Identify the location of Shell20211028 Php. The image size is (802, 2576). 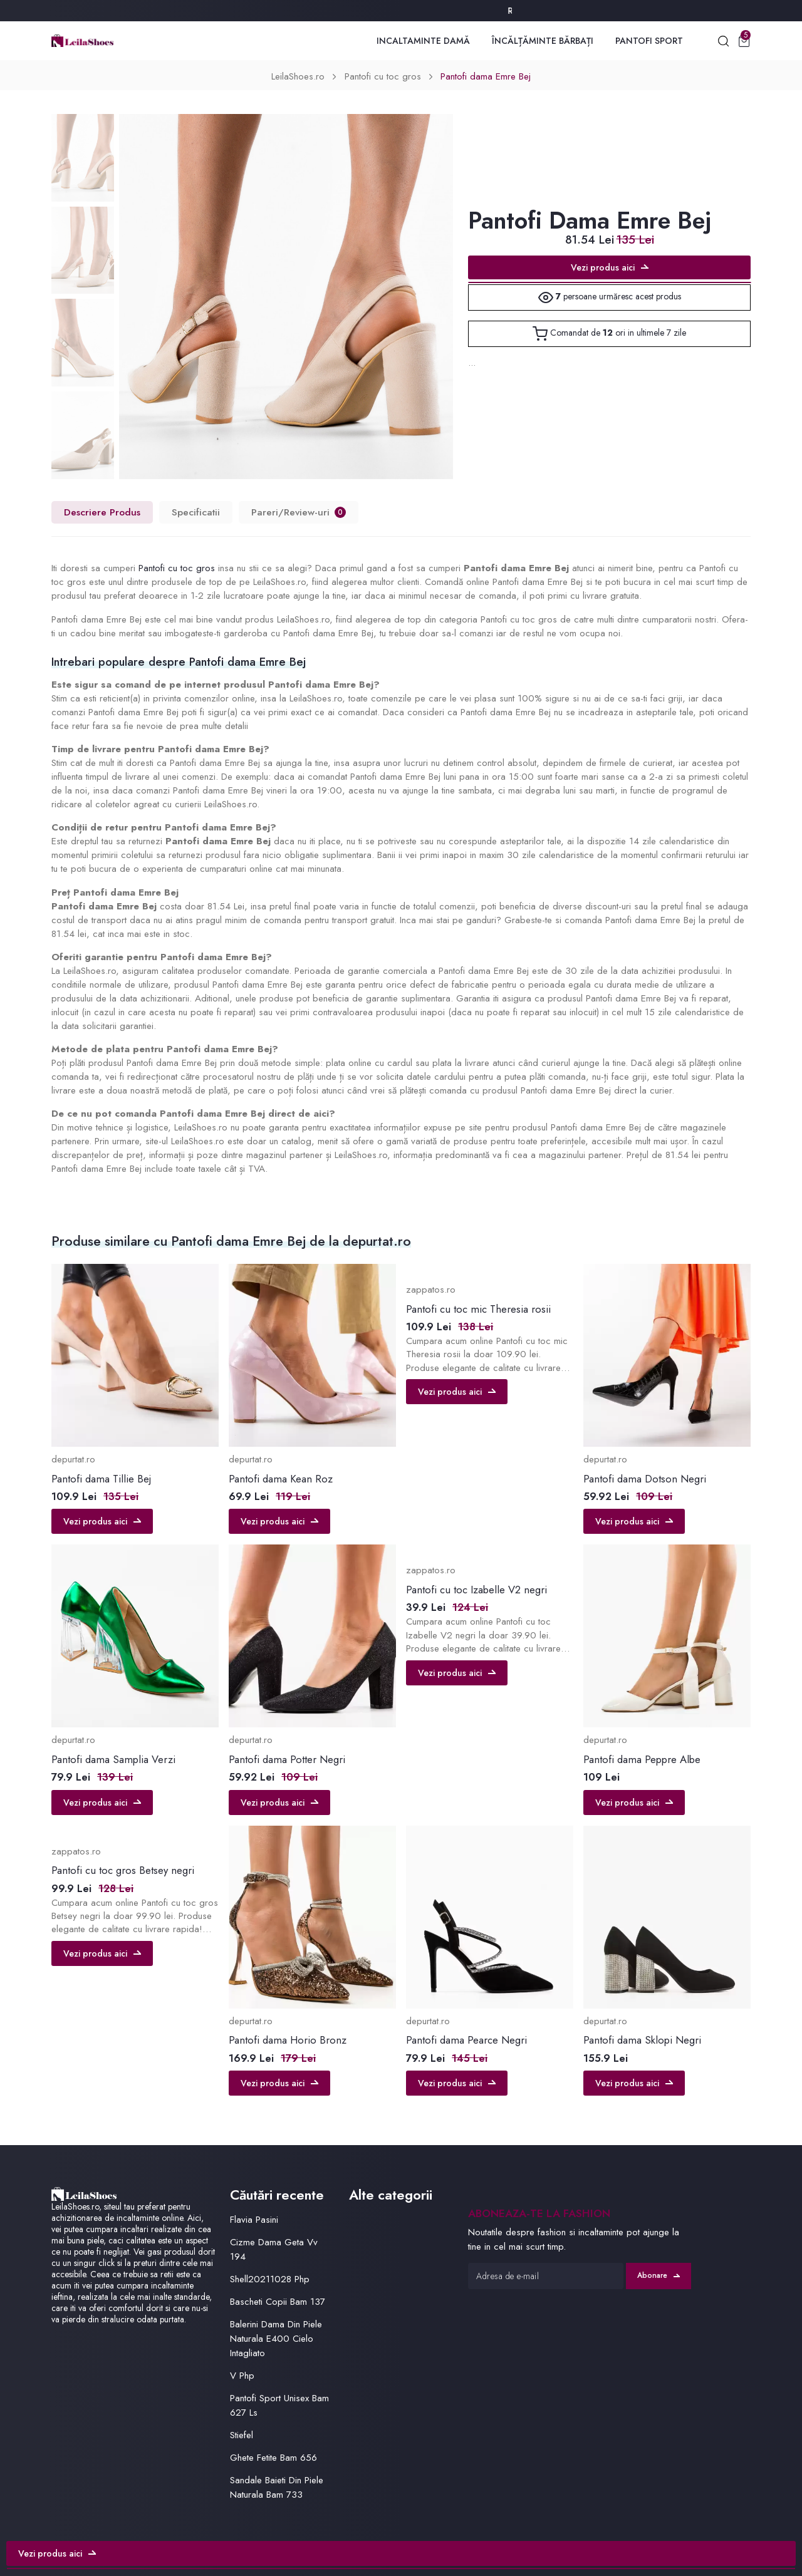
(270, 2279).